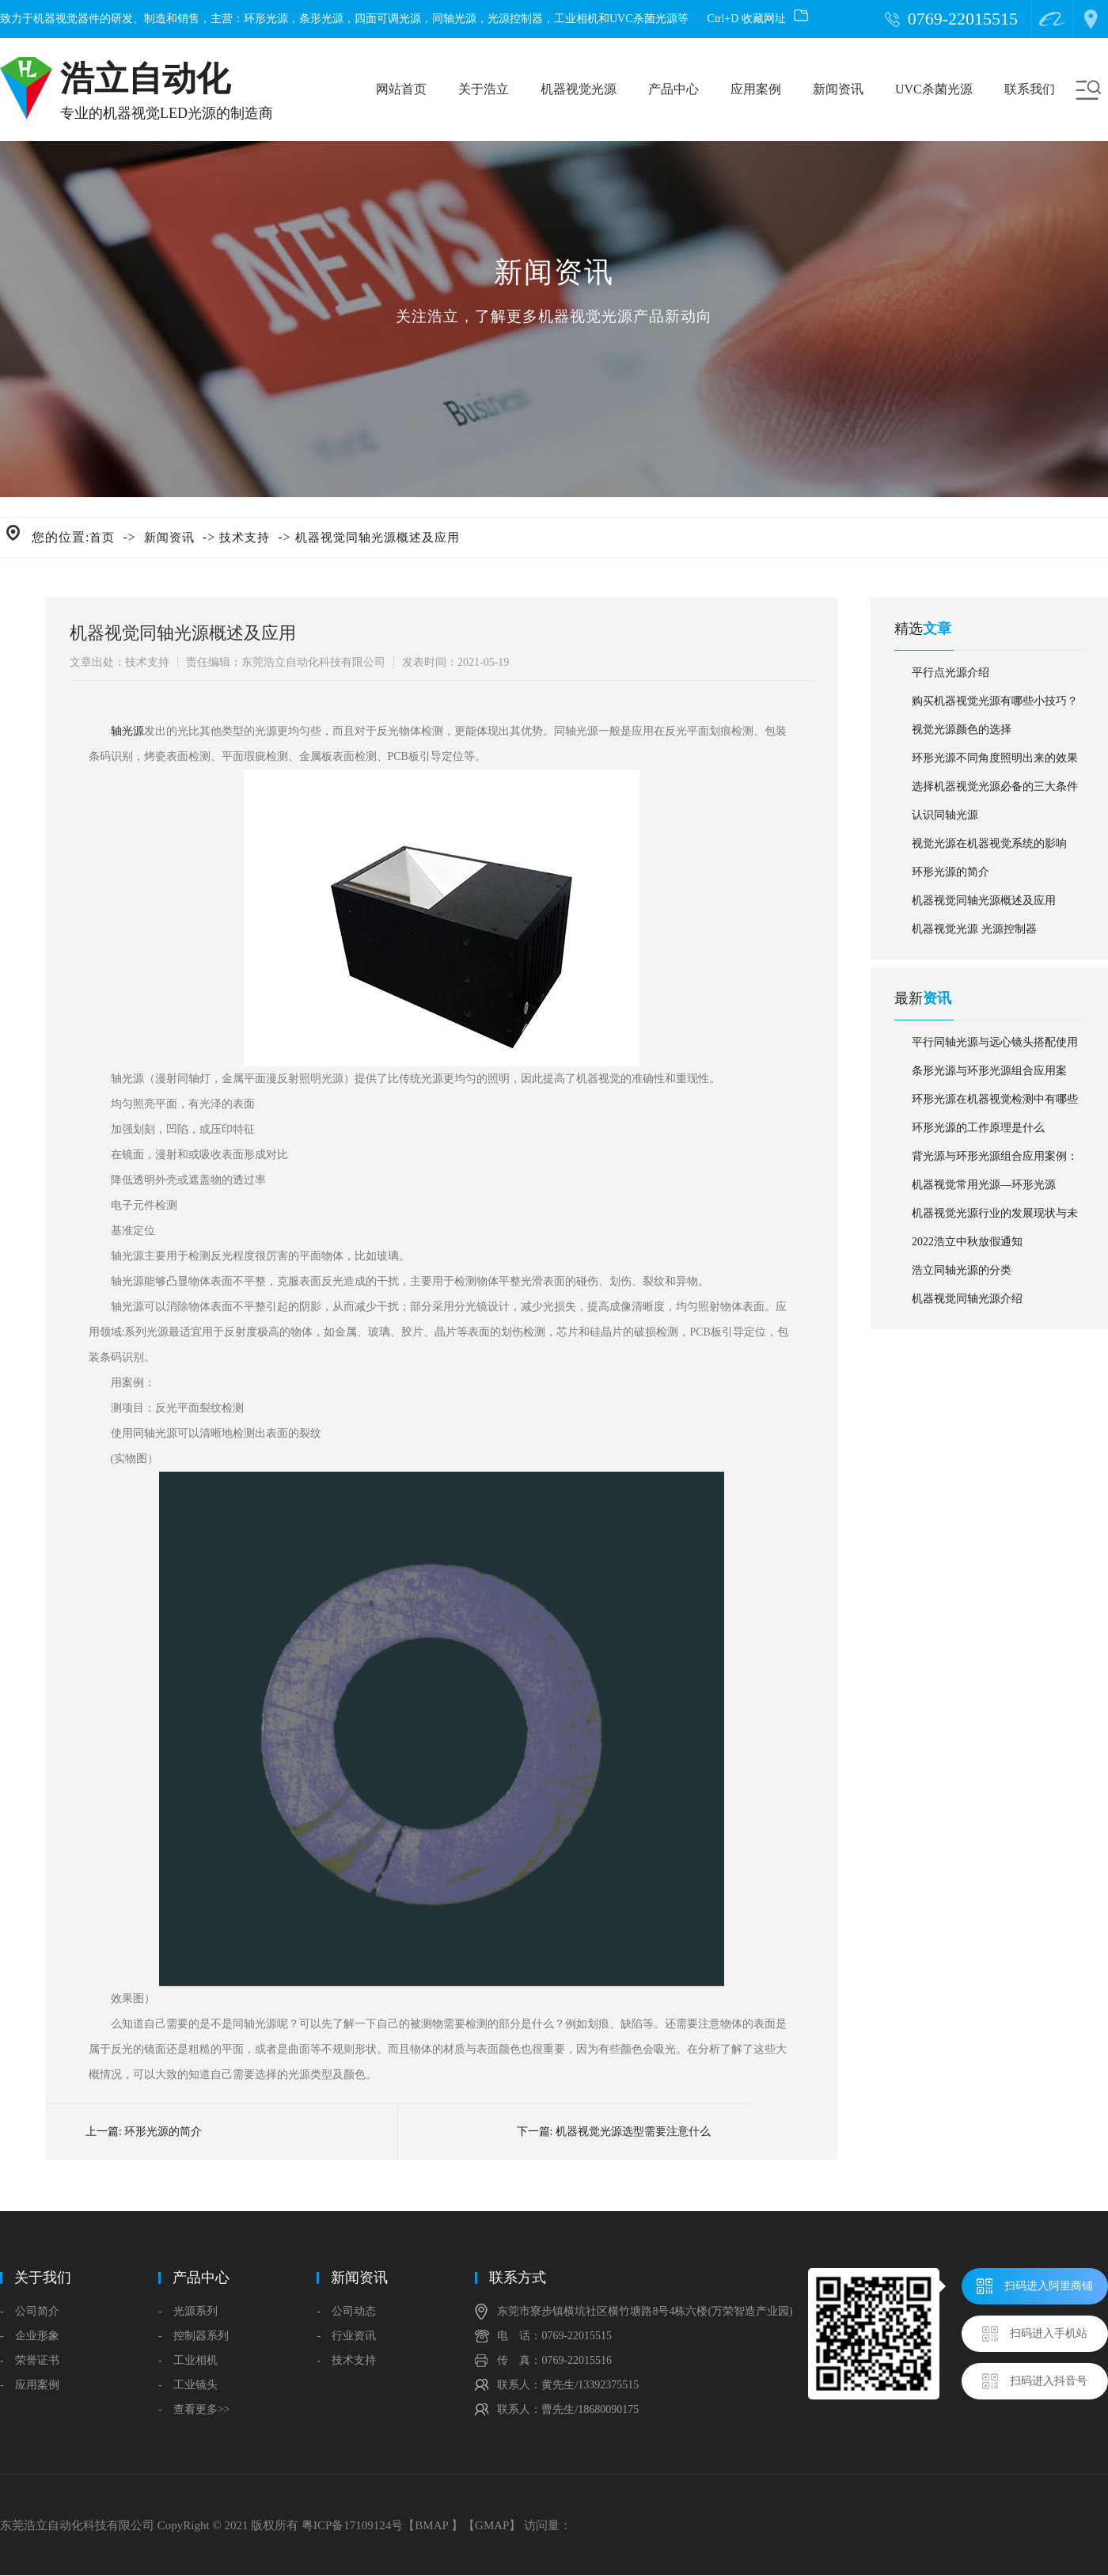  I want to click on 机器视觉光源, so click(579, 89).